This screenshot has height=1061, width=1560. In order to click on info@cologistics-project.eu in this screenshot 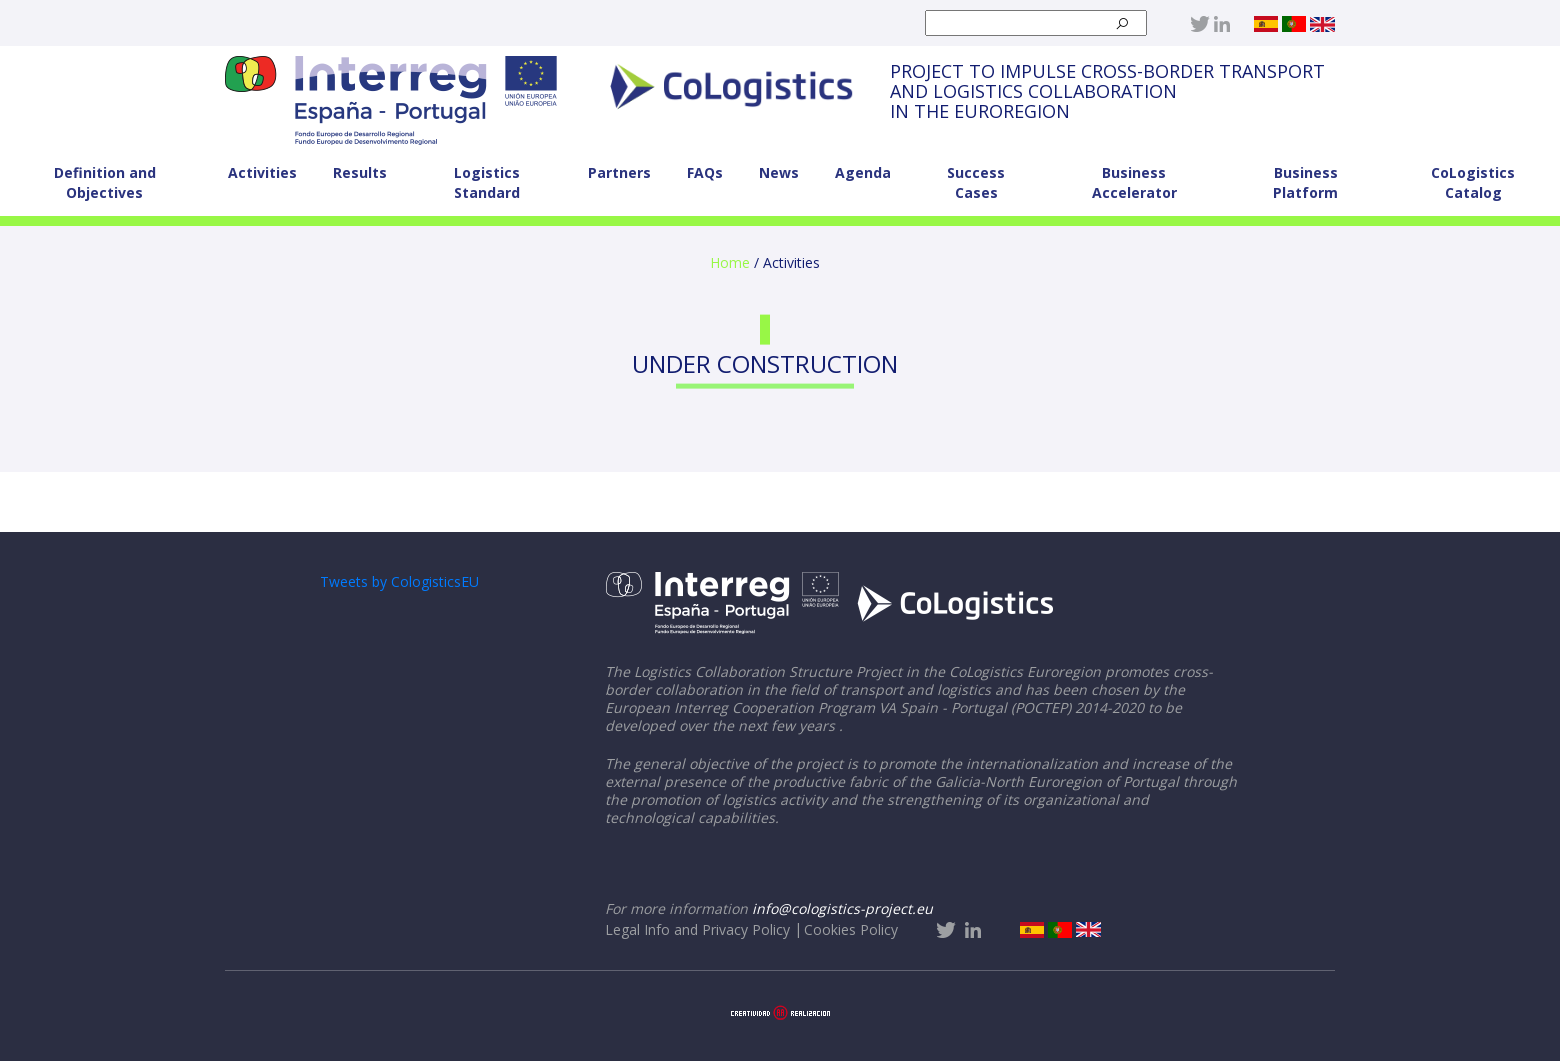, I will do `click(842, 908)`.